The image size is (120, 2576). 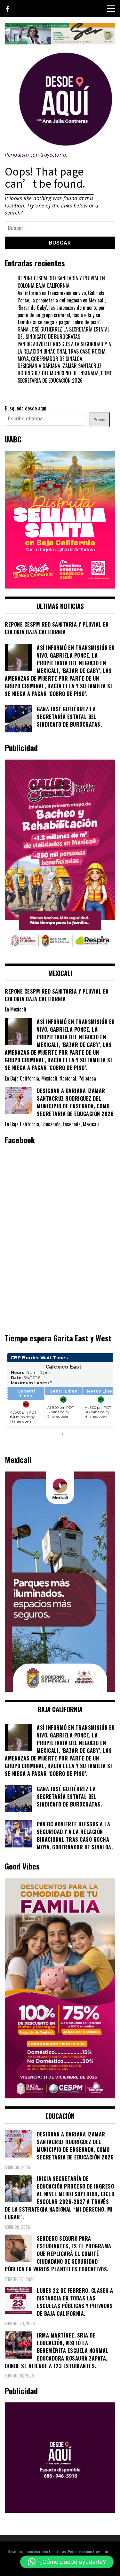 I want to click on [4ec43f8e-871f-4c6c-968e-106a200b5067], so click(x=60, y=42).